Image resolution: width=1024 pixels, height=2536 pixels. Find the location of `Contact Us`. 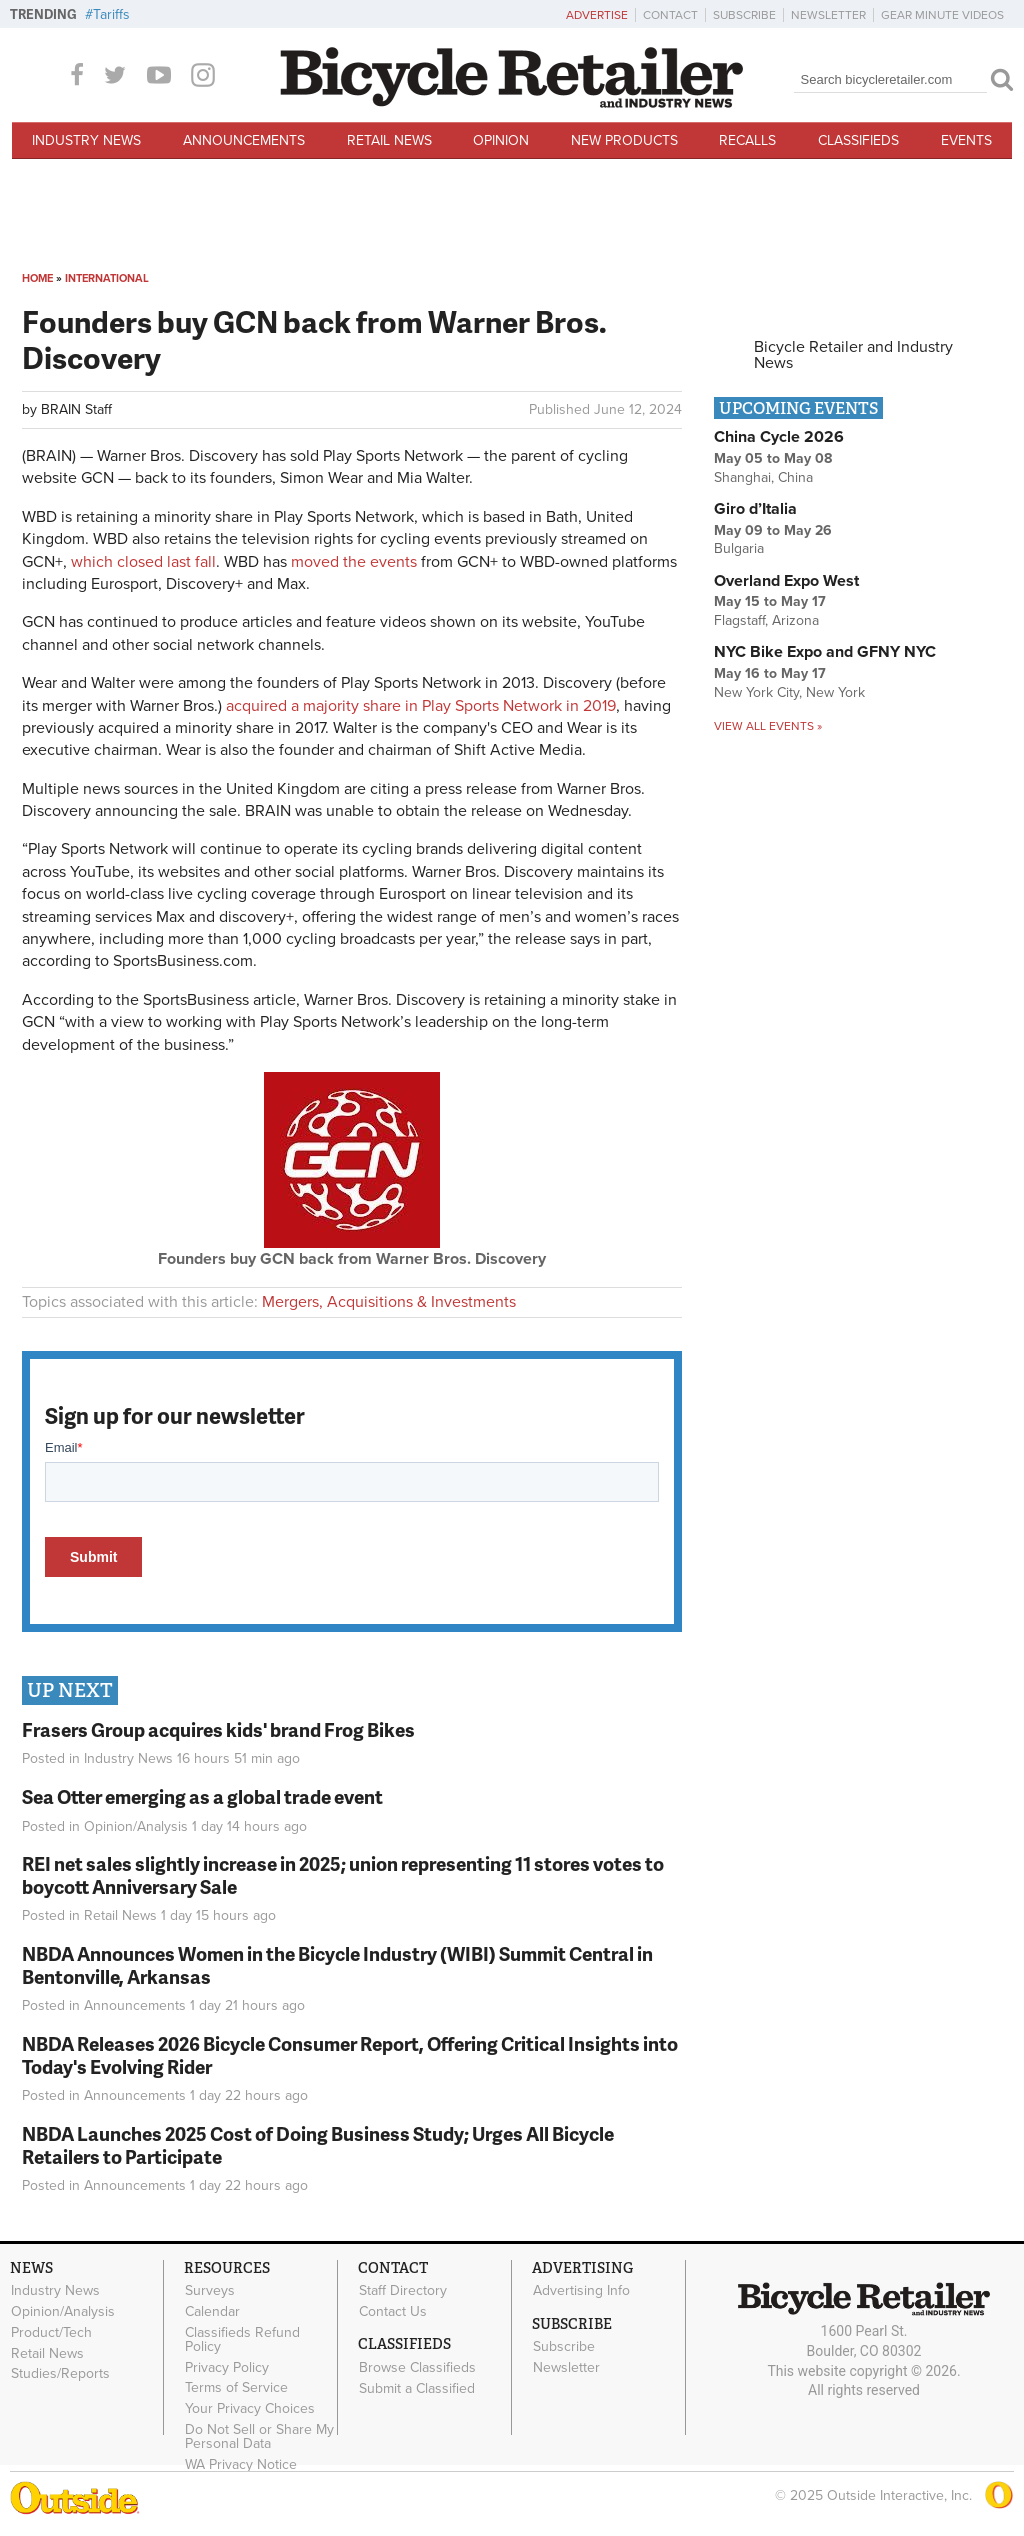

Contact Us is located at coordinates (393, 2312).